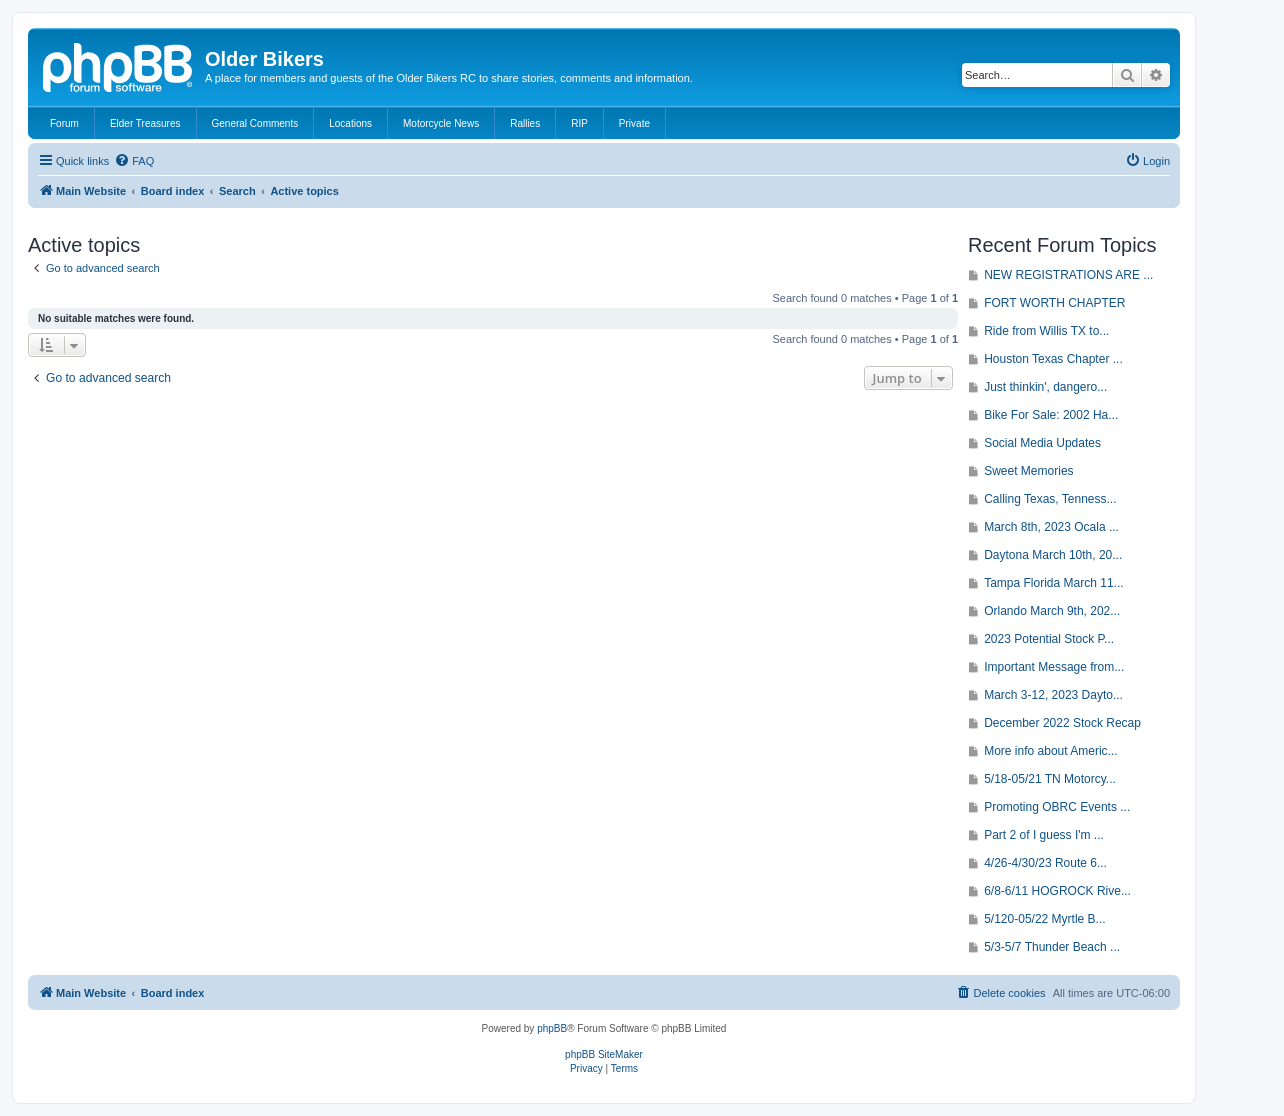 The height and width of the screenshot is (1116, 1284). What do you see at coordinates (255, 123) in the screenshot?
I see `General Comments` at bounding box center [255, 123].